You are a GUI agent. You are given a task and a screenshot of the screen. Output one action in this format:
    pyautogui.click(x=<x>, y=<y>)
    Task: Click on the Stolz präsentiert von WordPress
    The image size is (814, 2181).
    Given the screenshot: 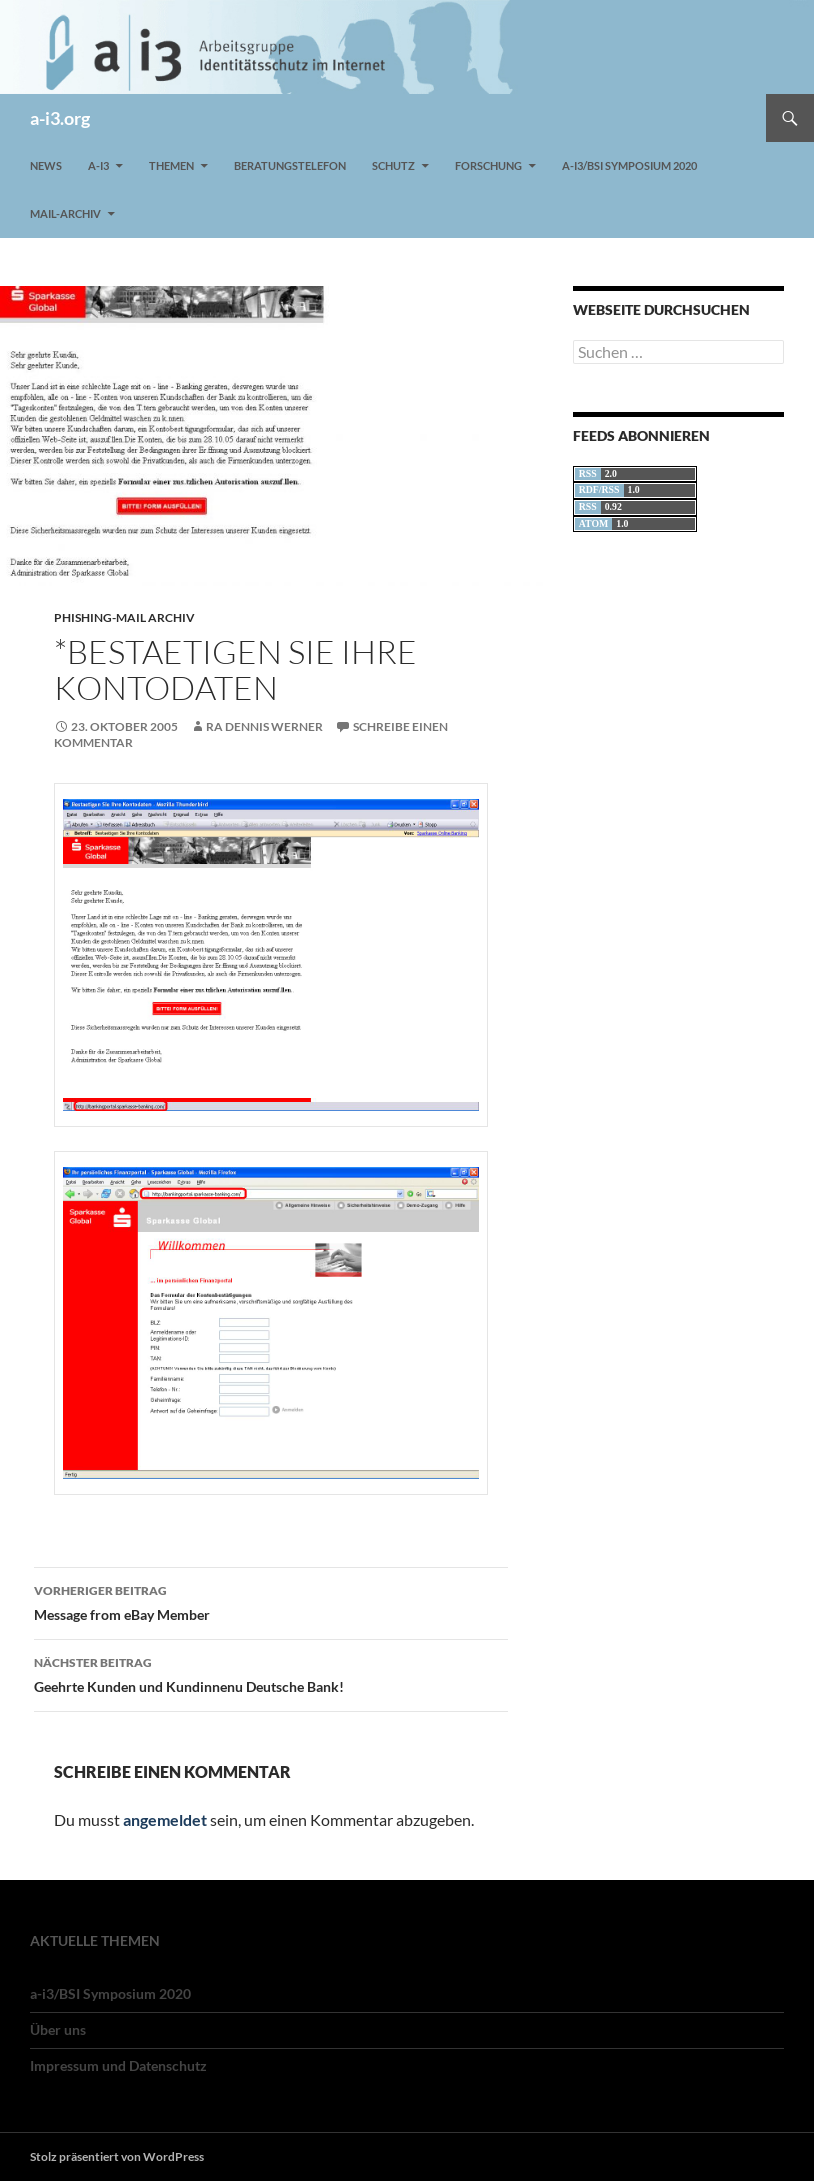 What is the action you would take?
    pyautogui.click(x=117, y=2156)
    